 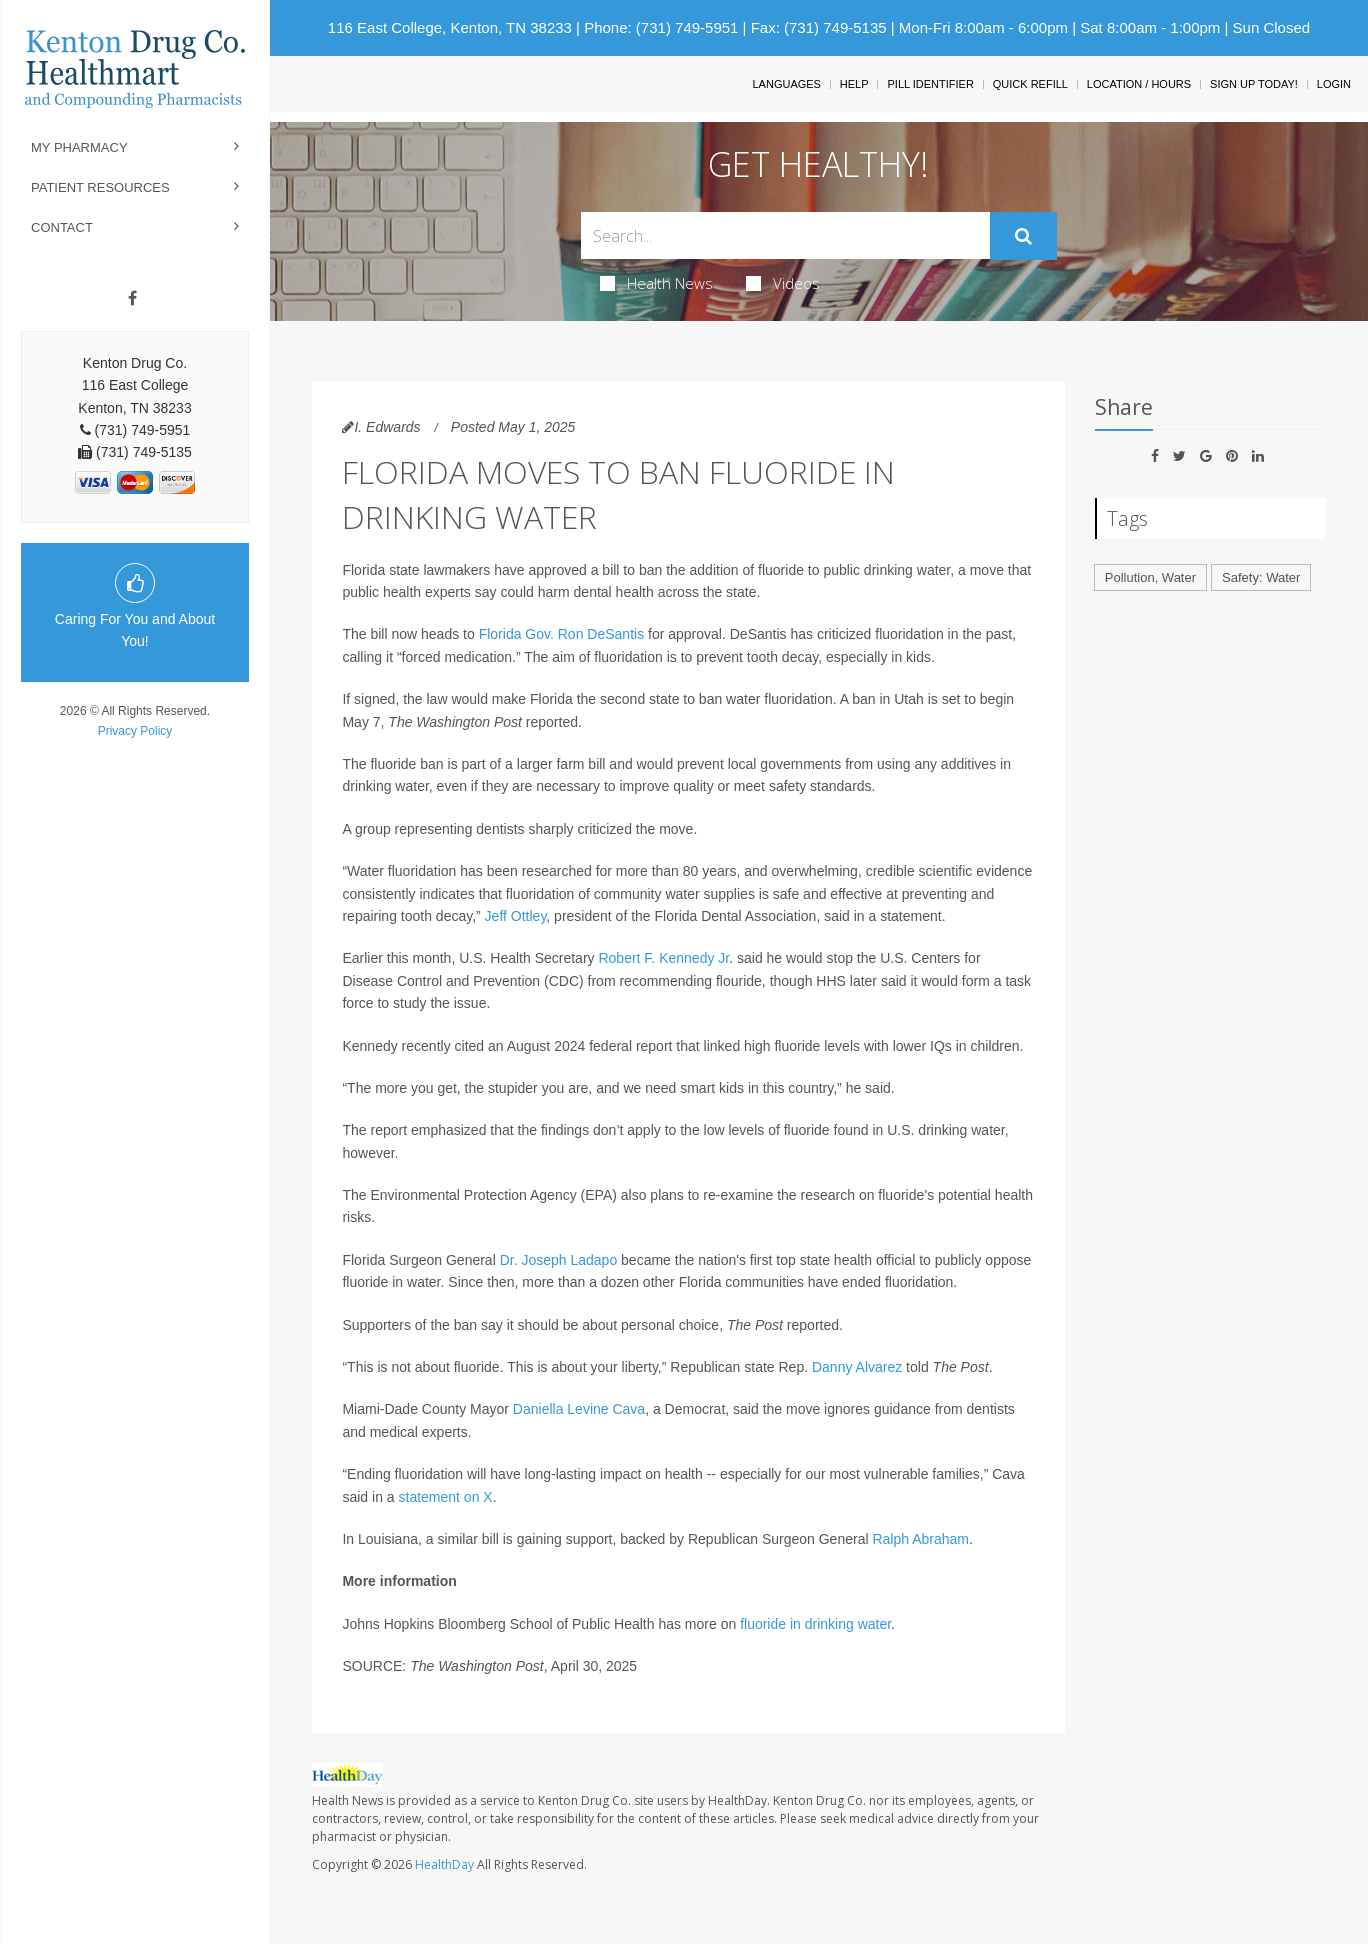 What do you see at coordinates (783, 283) in the screenshot?
I see `Videos` at bounding box center [783, 283].